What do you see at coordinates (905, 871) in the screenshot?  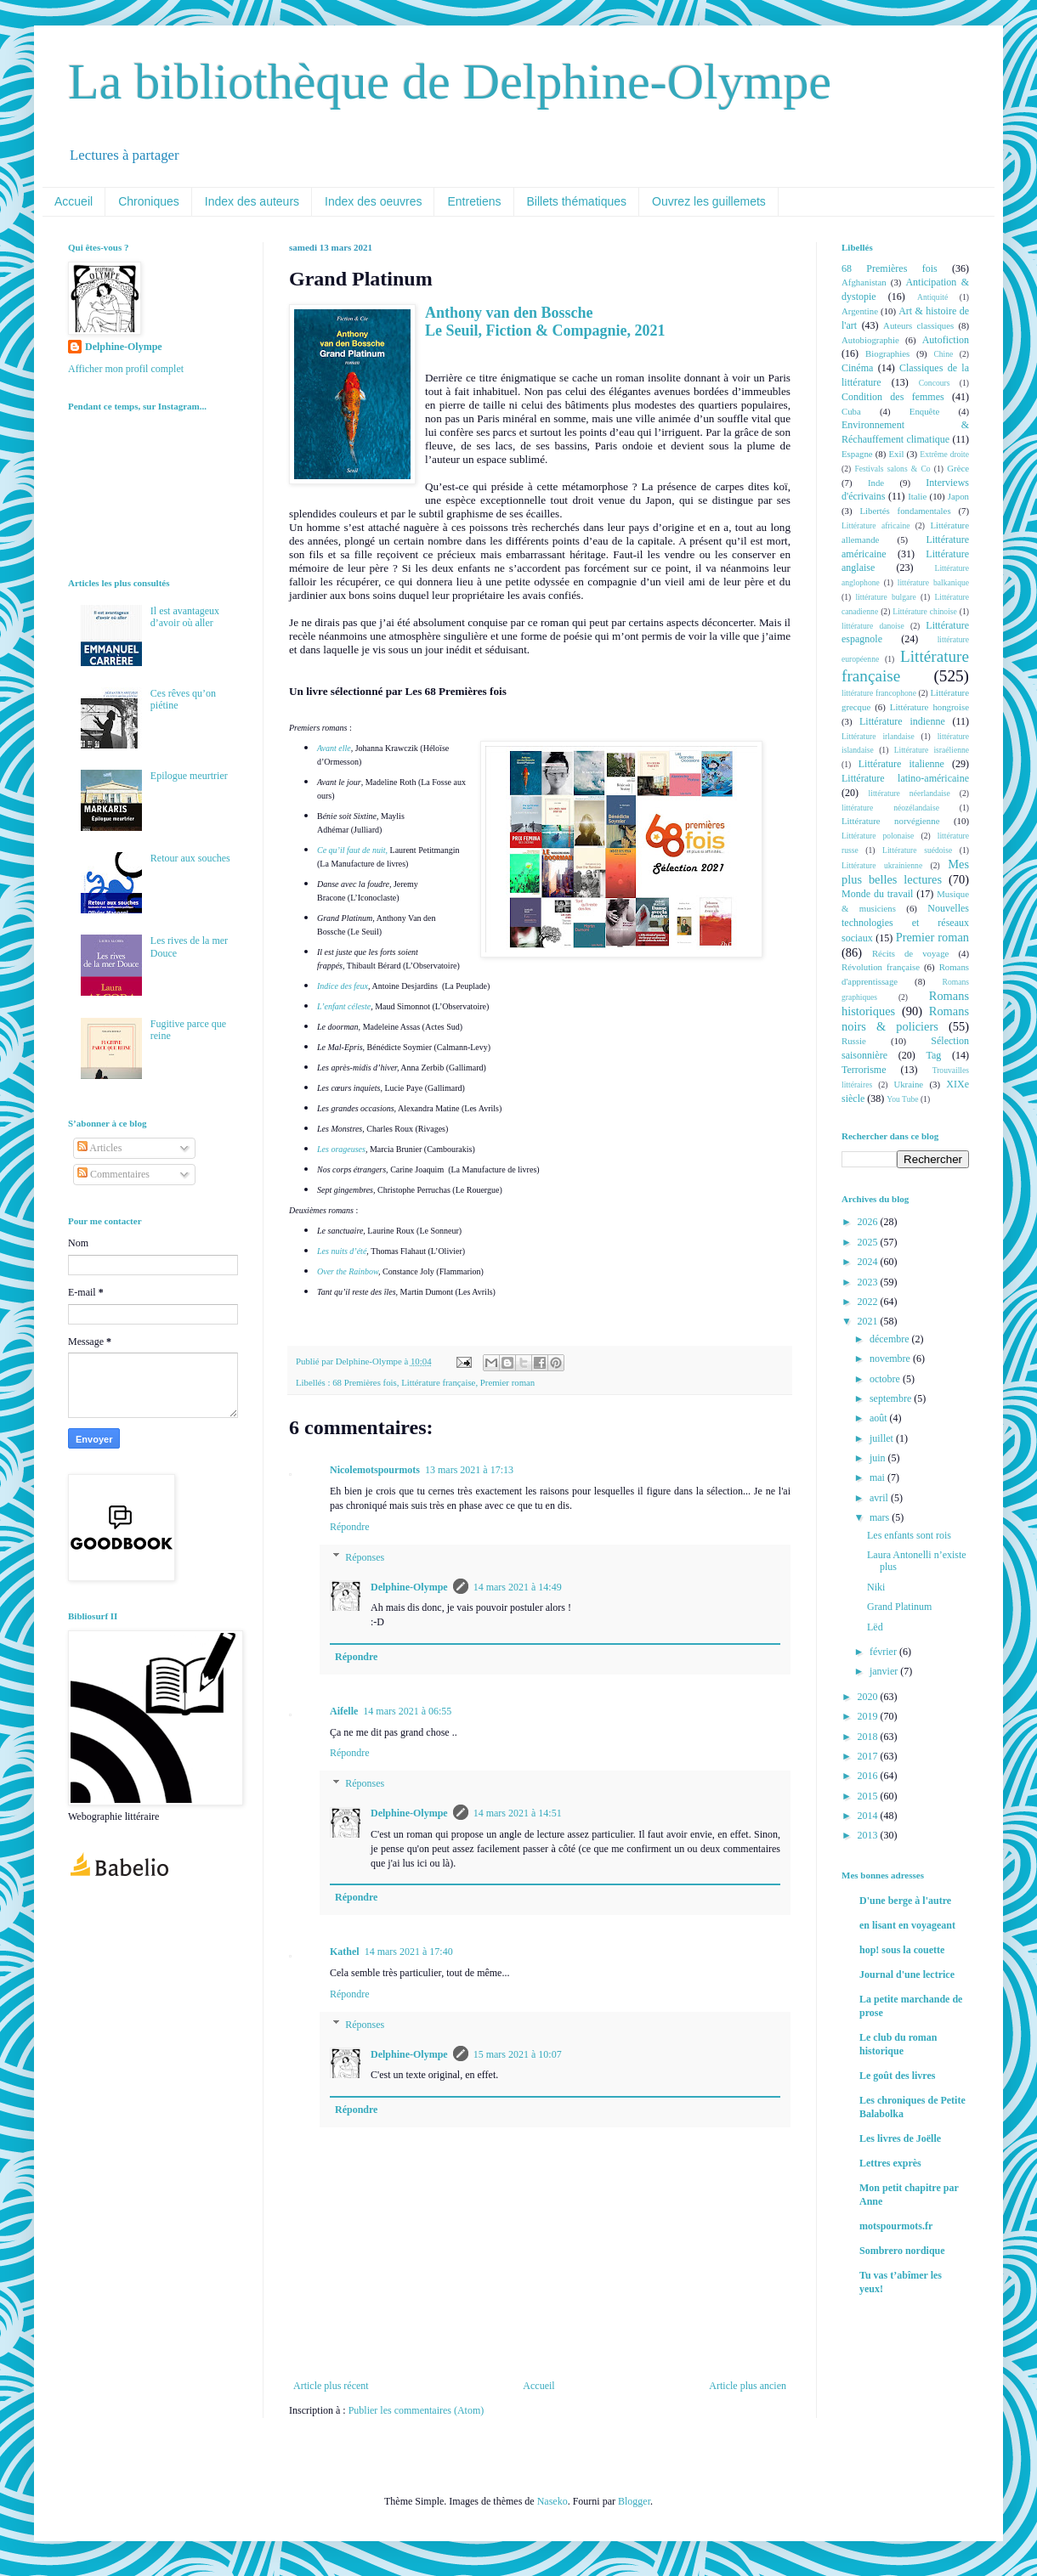 I see `Mes plus belles lectures` at bounding box center [905, 871].